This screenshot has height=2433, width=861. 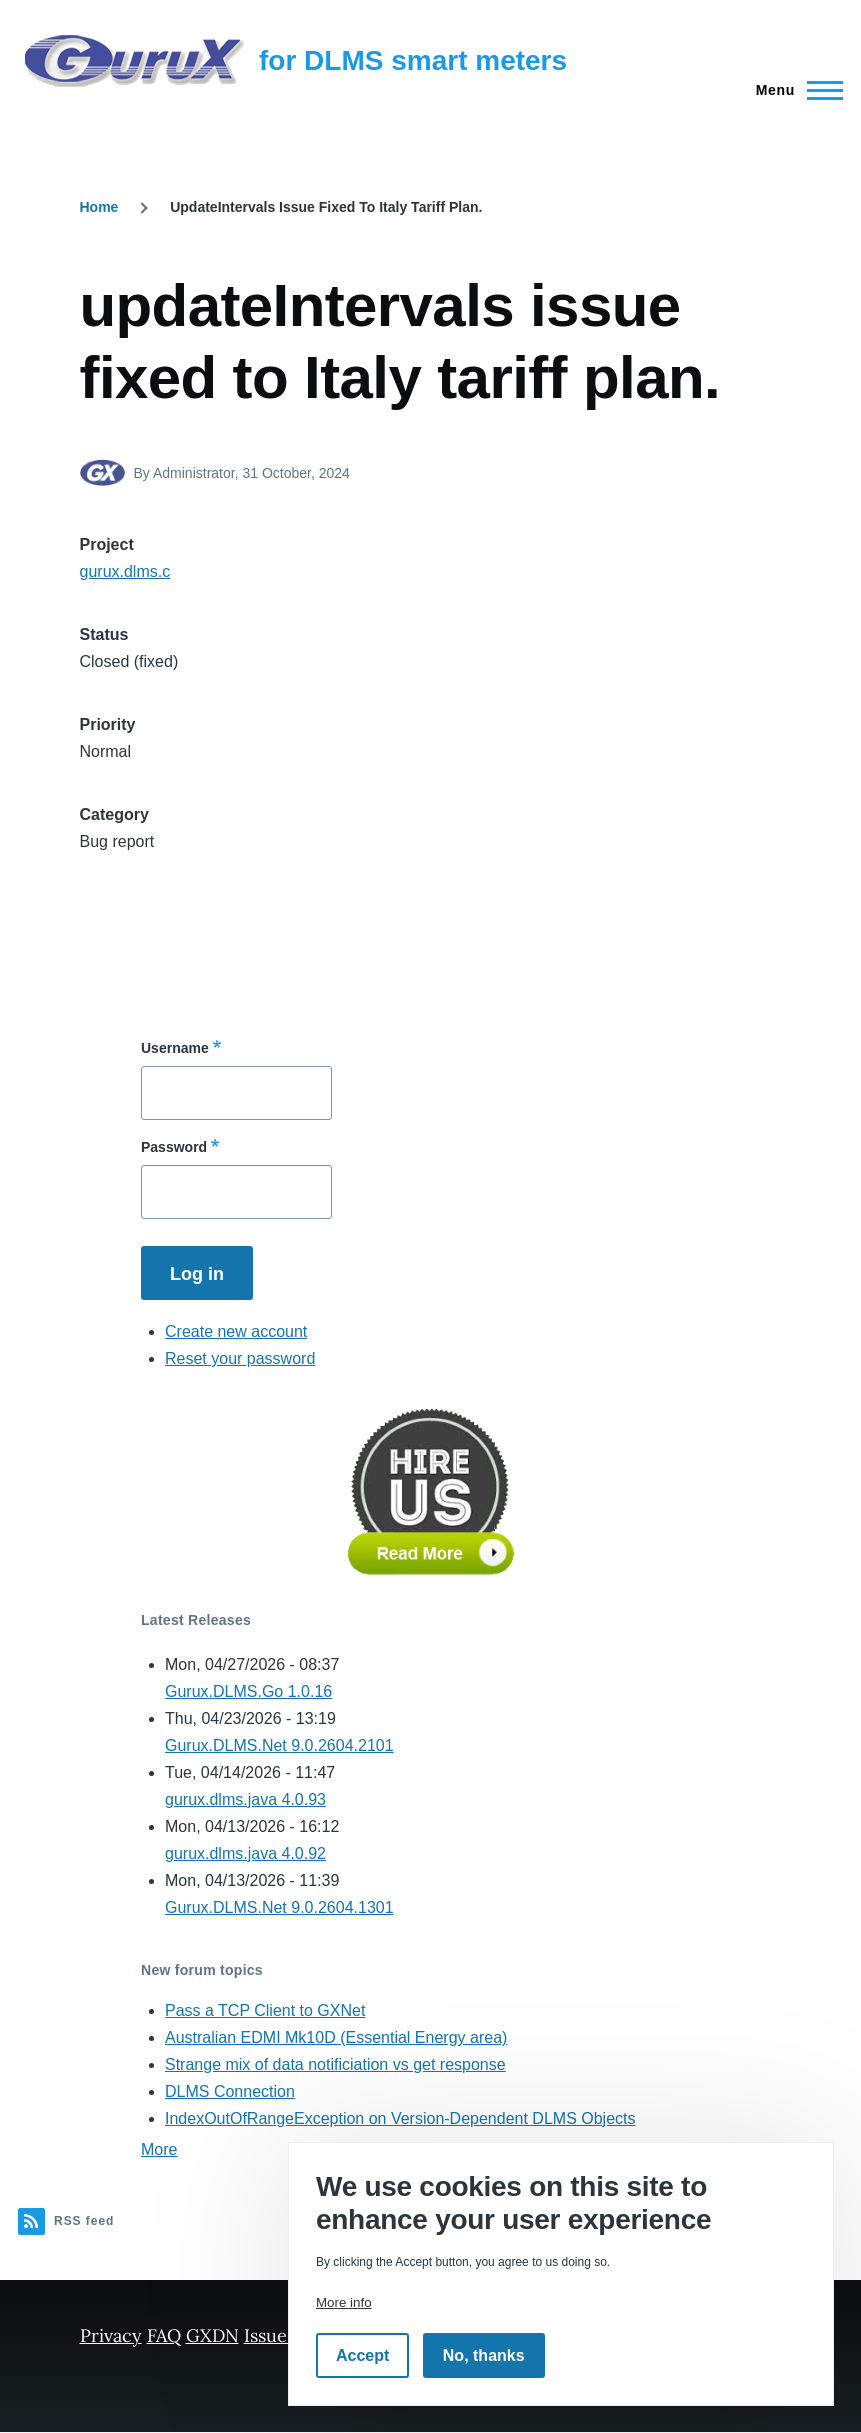 What do you see at coordinates (400, 2118) in the screenshot?
I see `IndexOutOfRangeException on Version-Dependent DLMS Objects` at bounding box center [400, 2118].